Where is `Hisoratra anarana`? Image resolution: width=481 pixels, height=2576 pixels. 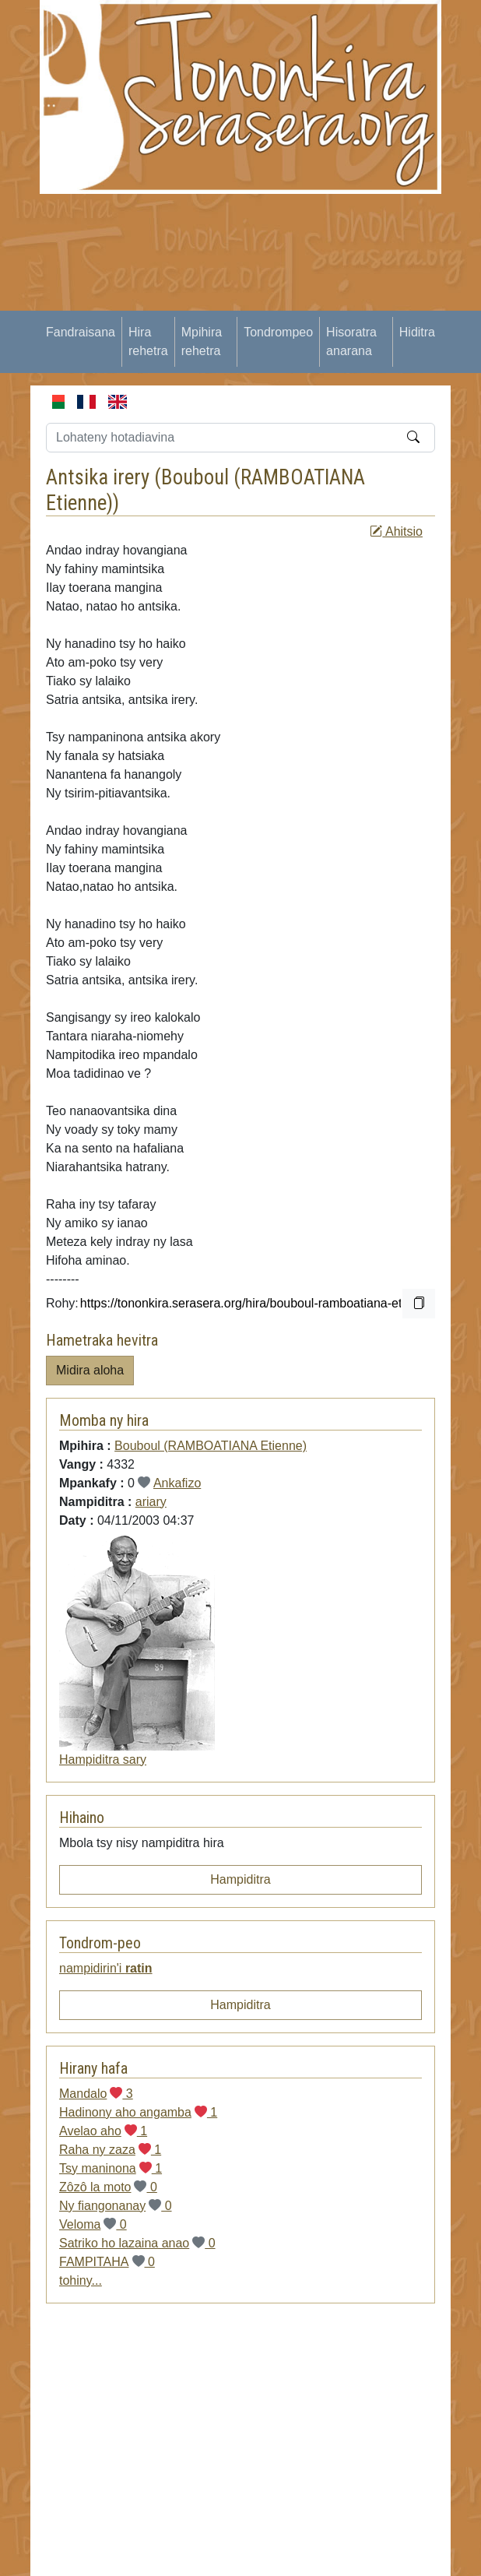 Hisoratra anarana is located at coordinates (351, 341).